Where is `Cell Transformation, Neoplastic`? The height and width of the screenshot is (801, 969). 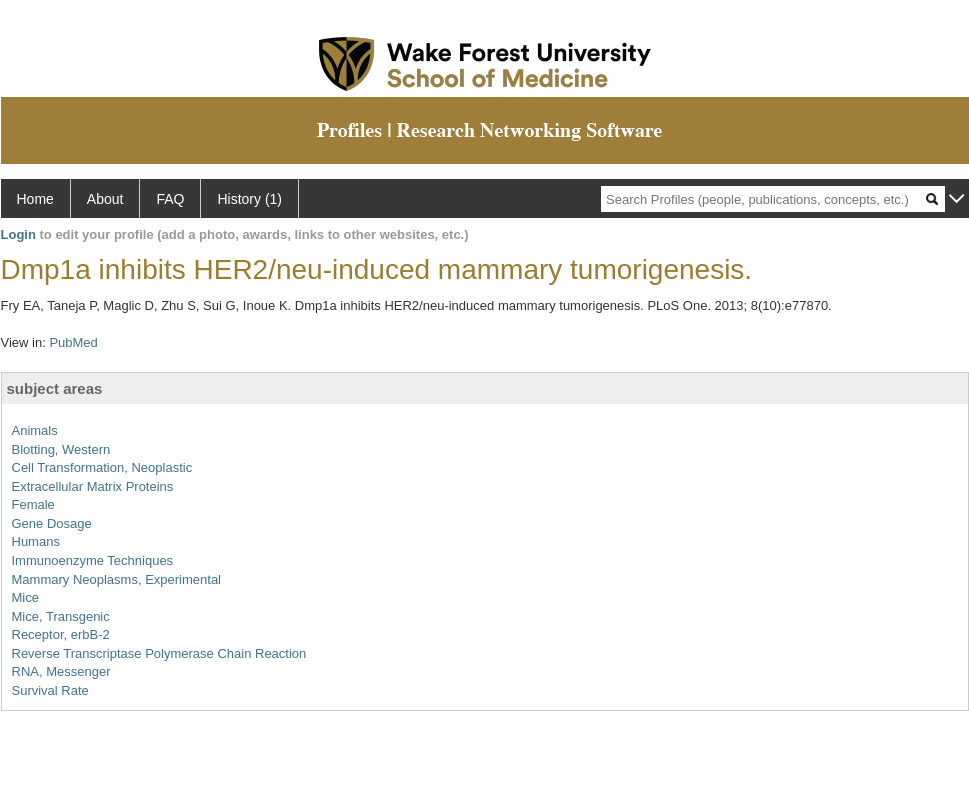
Cell Transformation, Neoplastic is located at coordinates (102, 467).